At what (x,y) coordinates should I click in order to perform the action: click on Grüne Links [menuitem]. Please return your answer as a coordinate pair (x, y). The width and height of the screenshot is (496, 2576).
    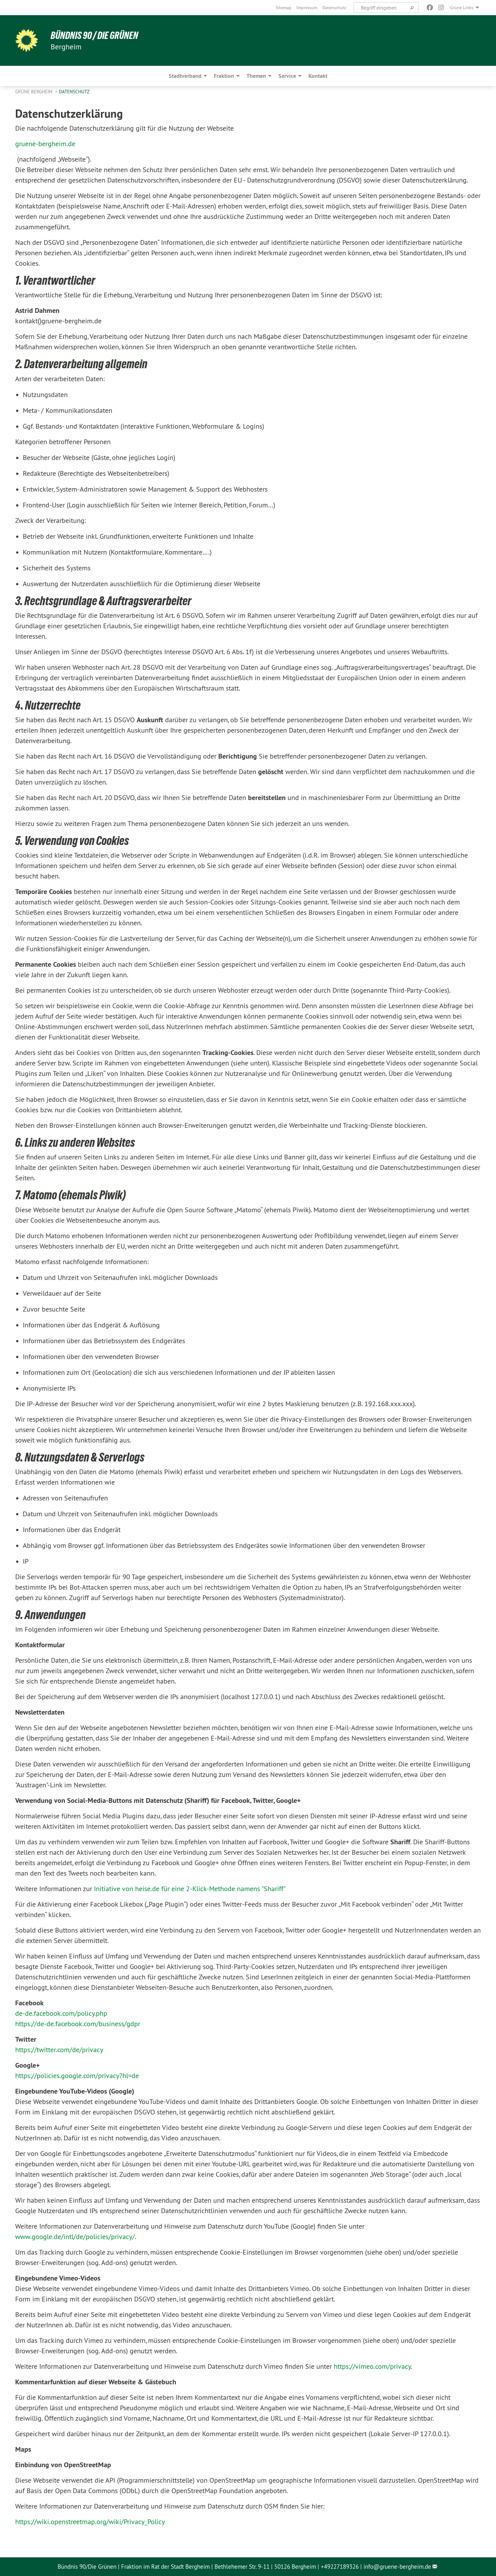
    Looking at the image, I should click on (461, 7).